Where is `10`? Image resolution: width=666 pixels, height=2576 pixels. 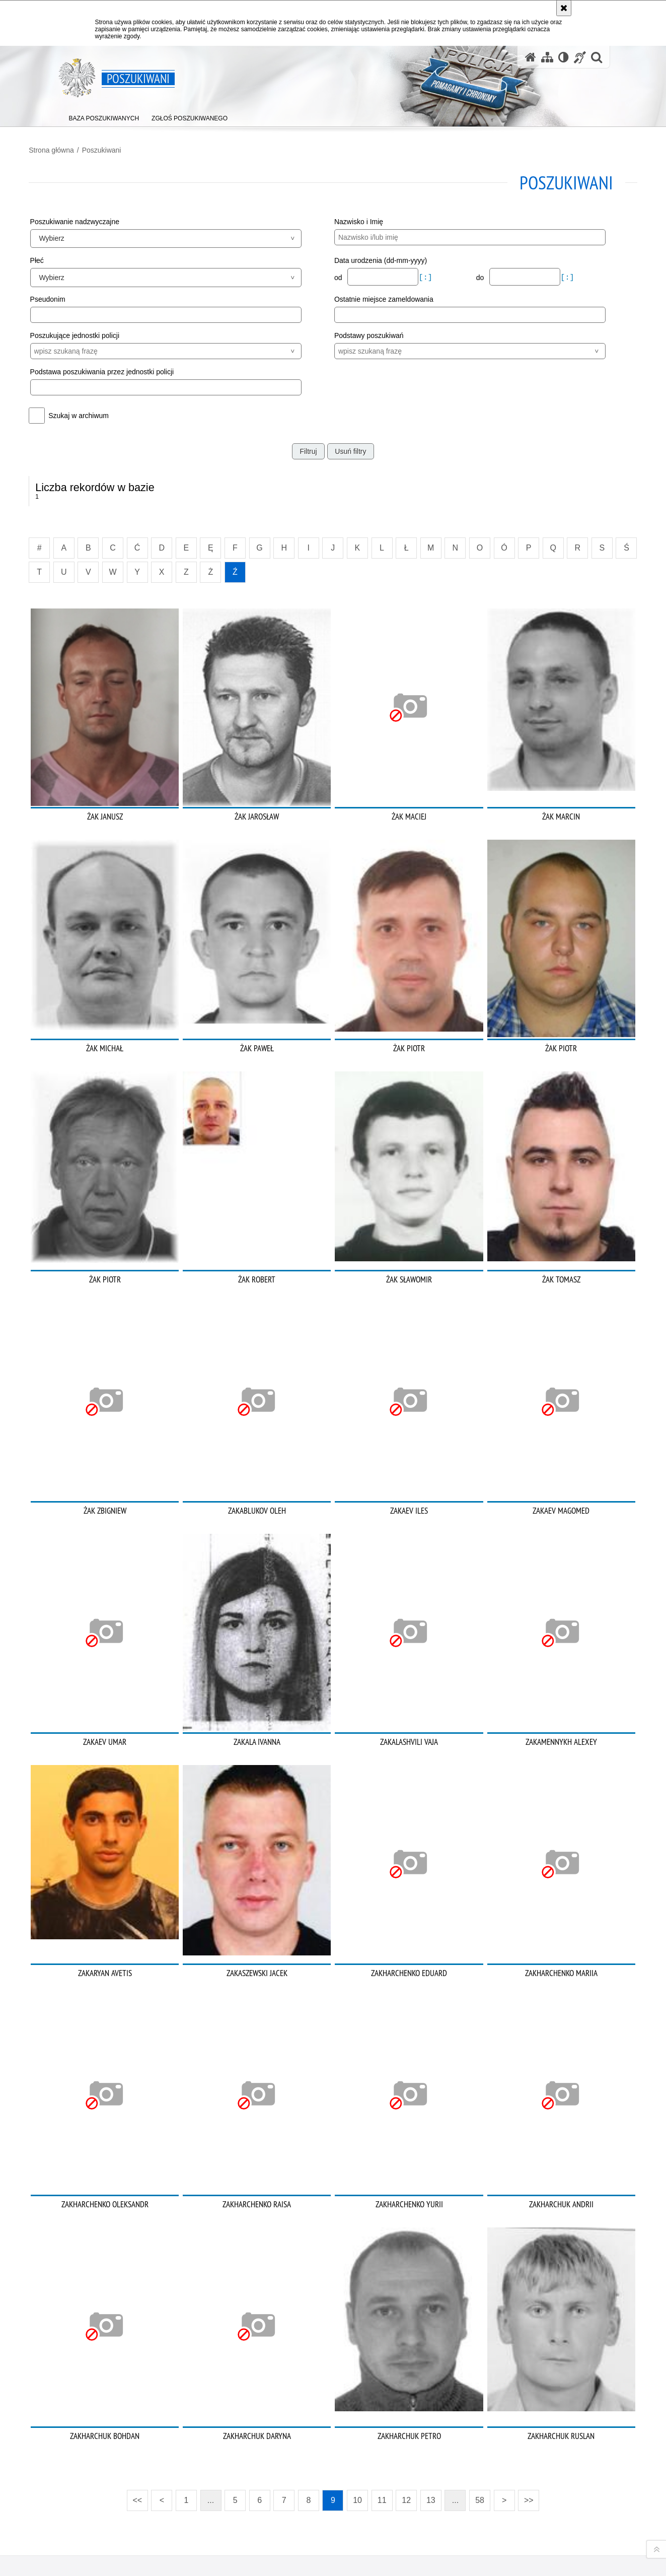
10 is located at coordinates (357, 2351).